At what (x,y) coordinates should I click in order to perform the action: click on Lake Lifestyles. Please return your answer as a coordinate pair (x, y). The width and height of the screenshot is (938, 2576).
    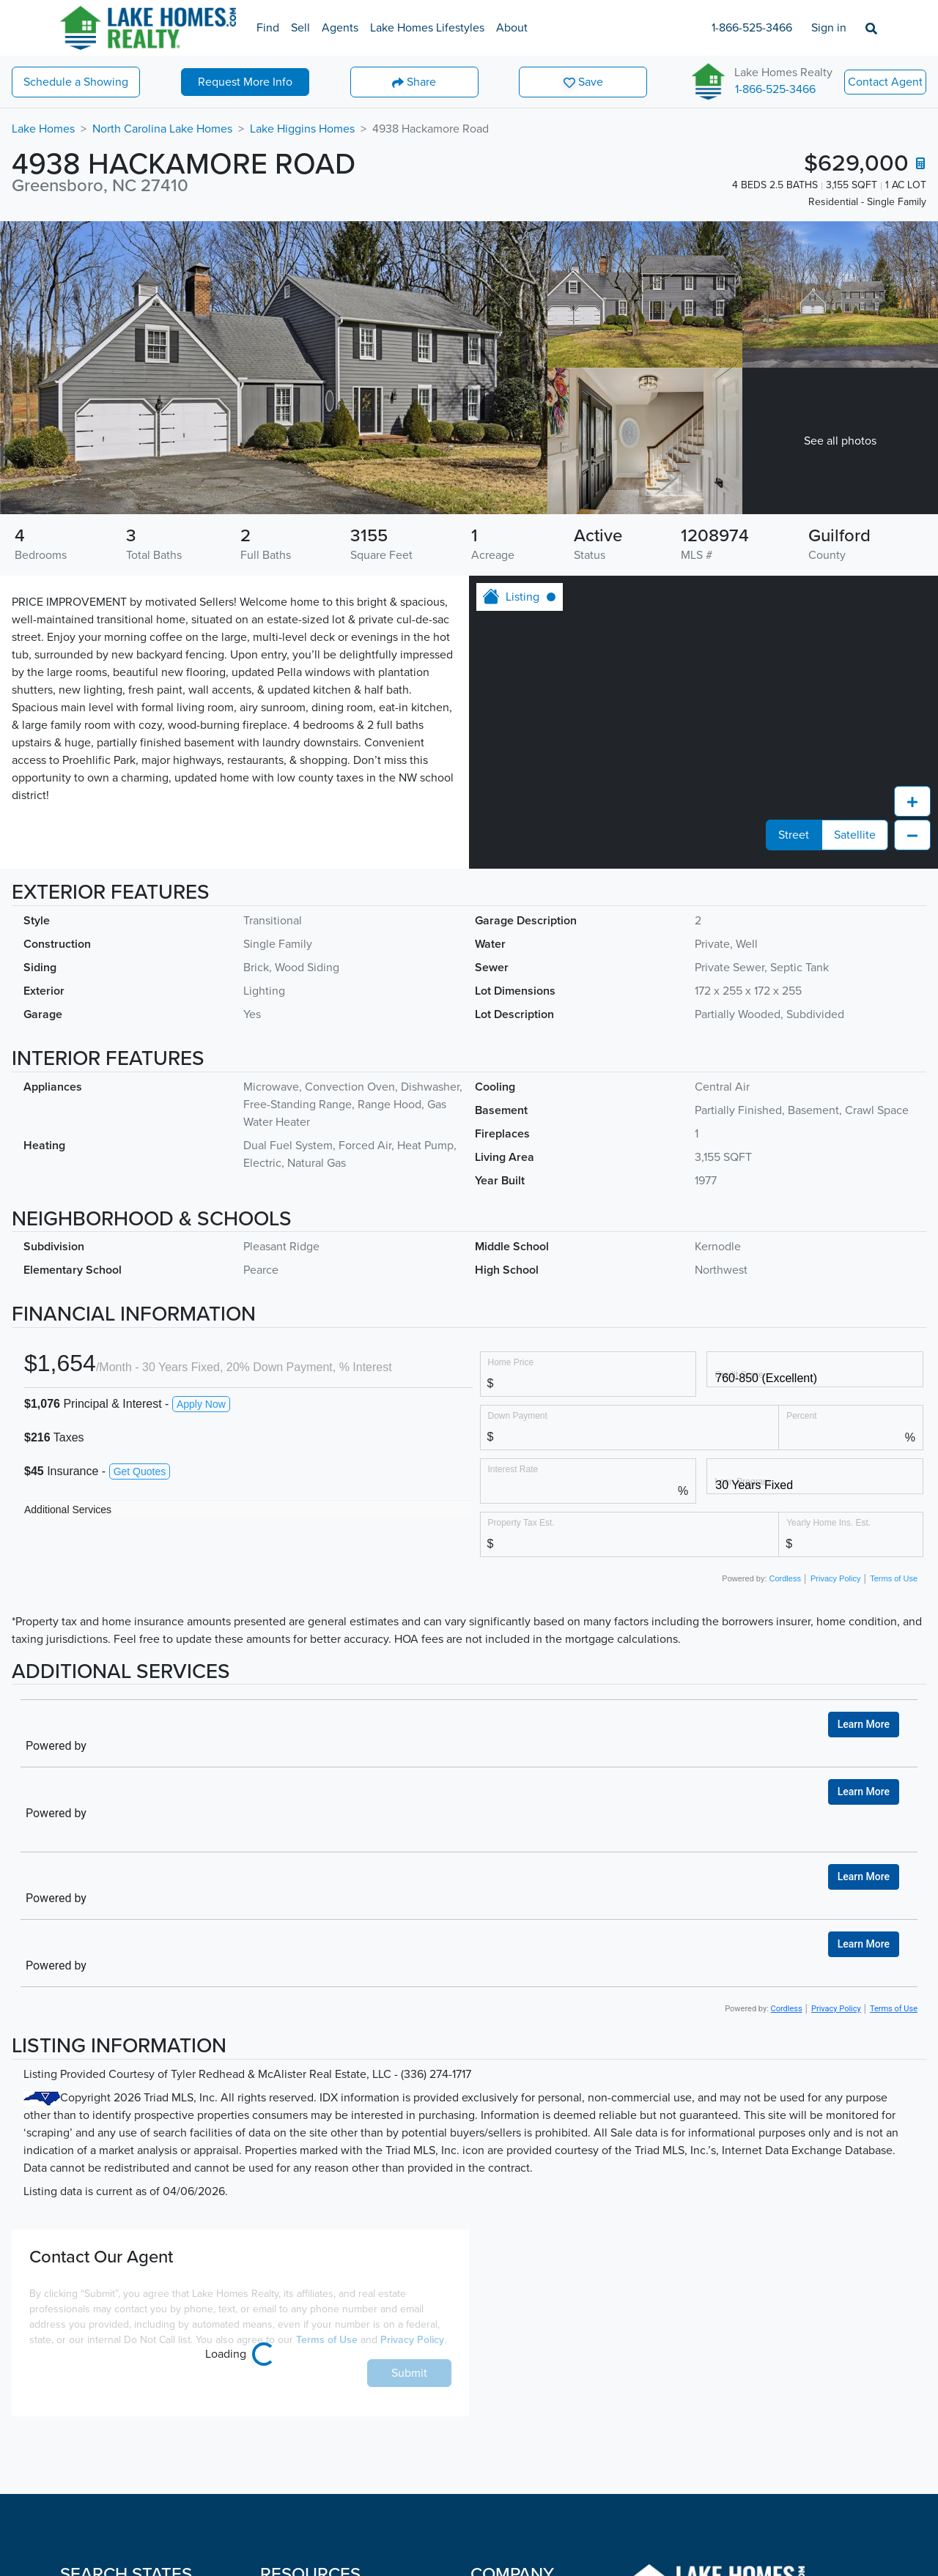
    Looking at the image, I should click on (298, 2431).